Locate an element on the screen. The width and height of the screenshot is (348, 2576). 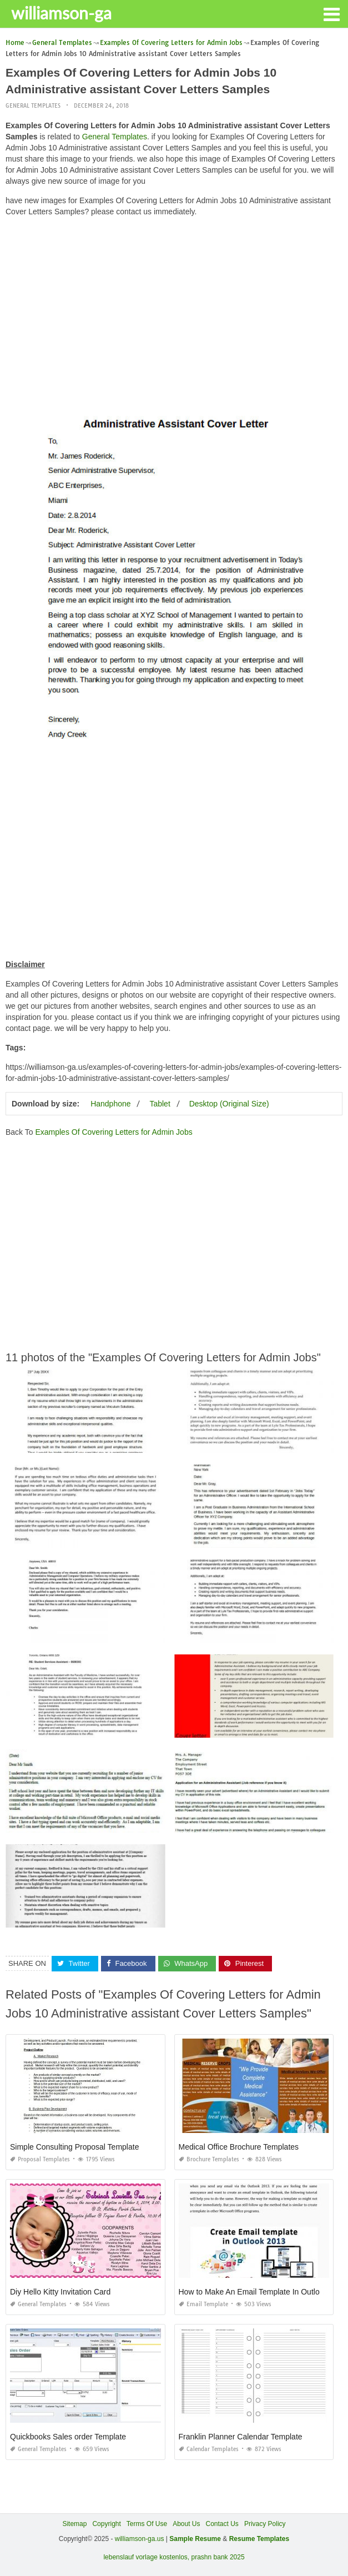
[Advertisement] is located at coordinates (174, 303).